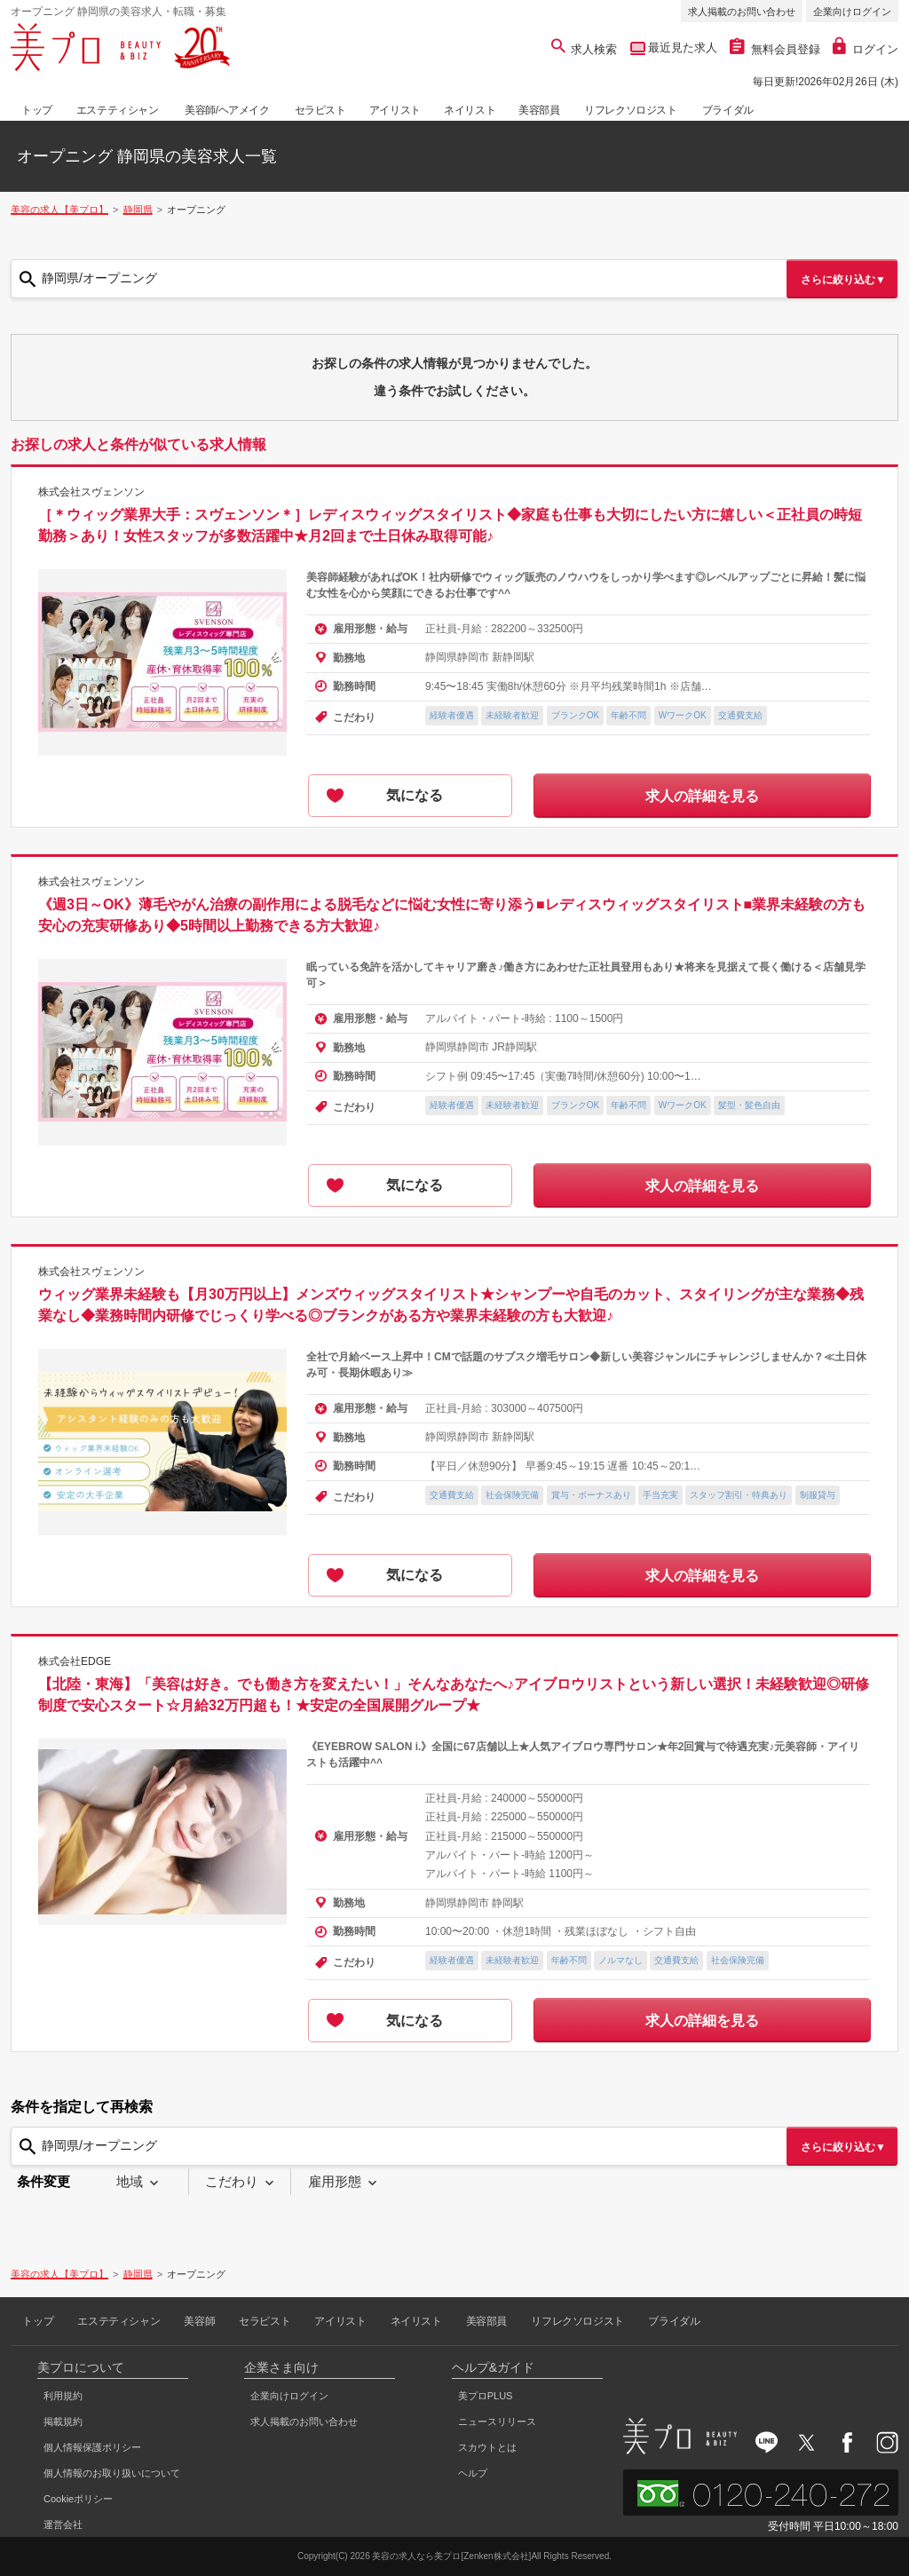  What do you see at coordinates (702, 796) in the screenshot?
I see `求人の詳細を見る` at bounding box center [702, 796].